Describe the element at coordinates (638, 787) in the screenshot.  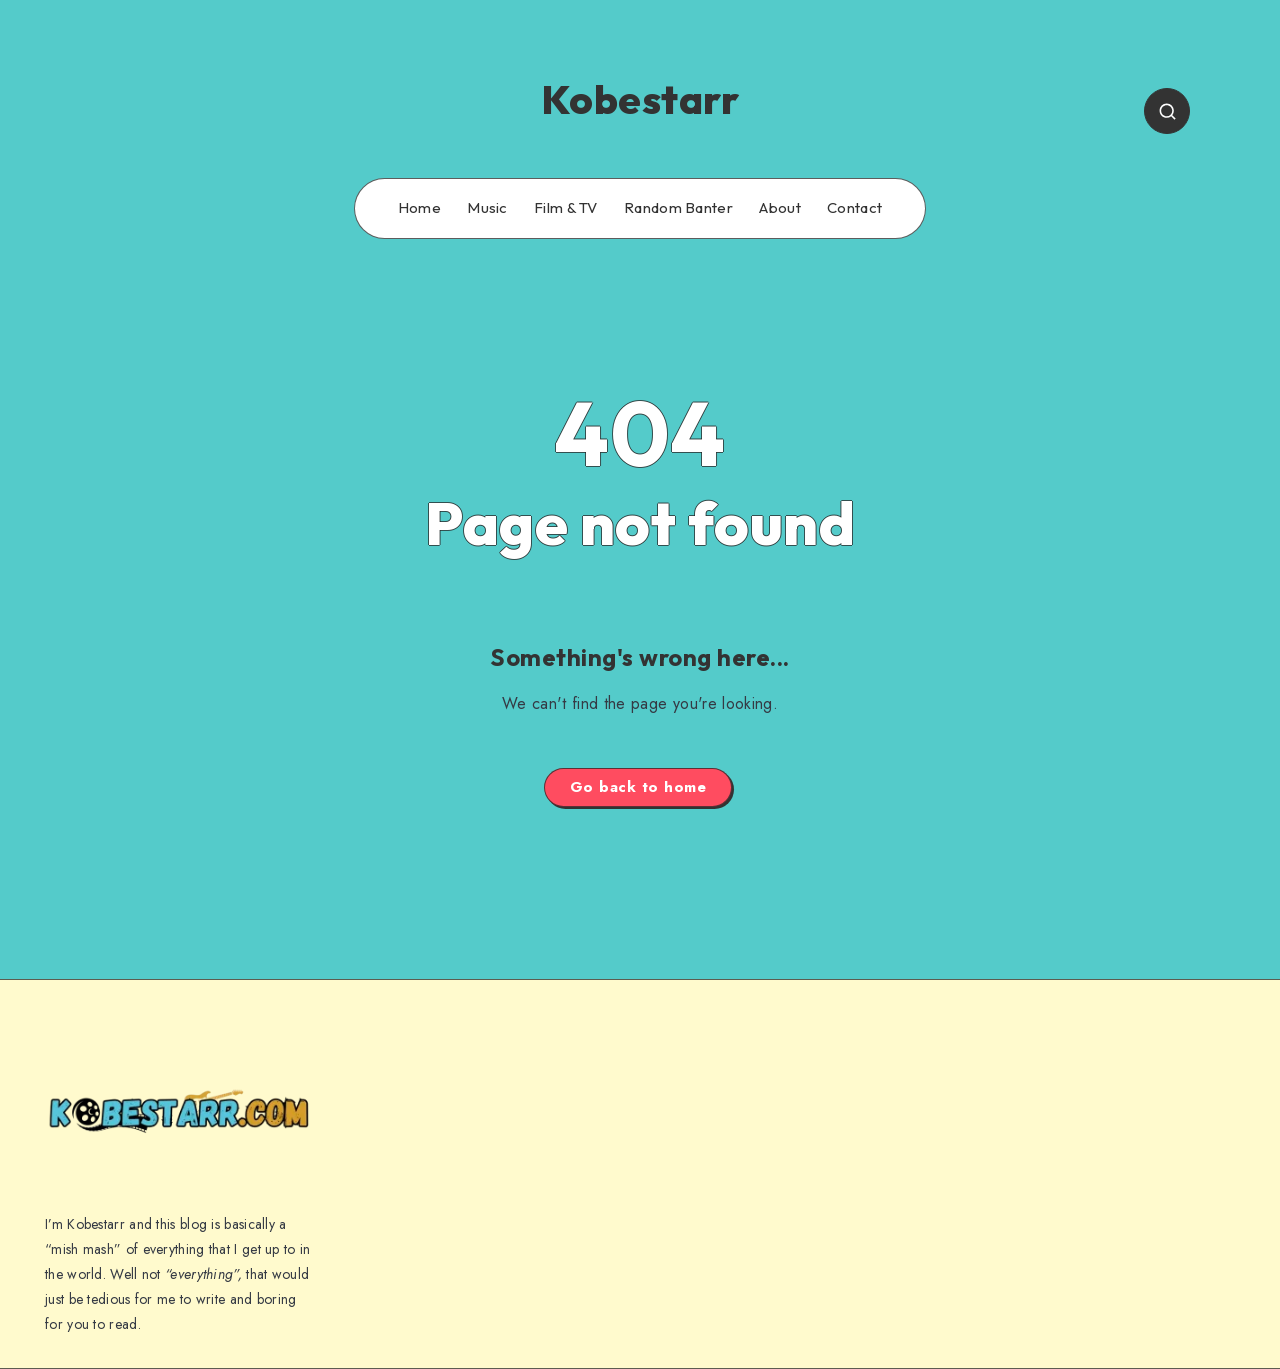
I see `Go back to home` at that location.